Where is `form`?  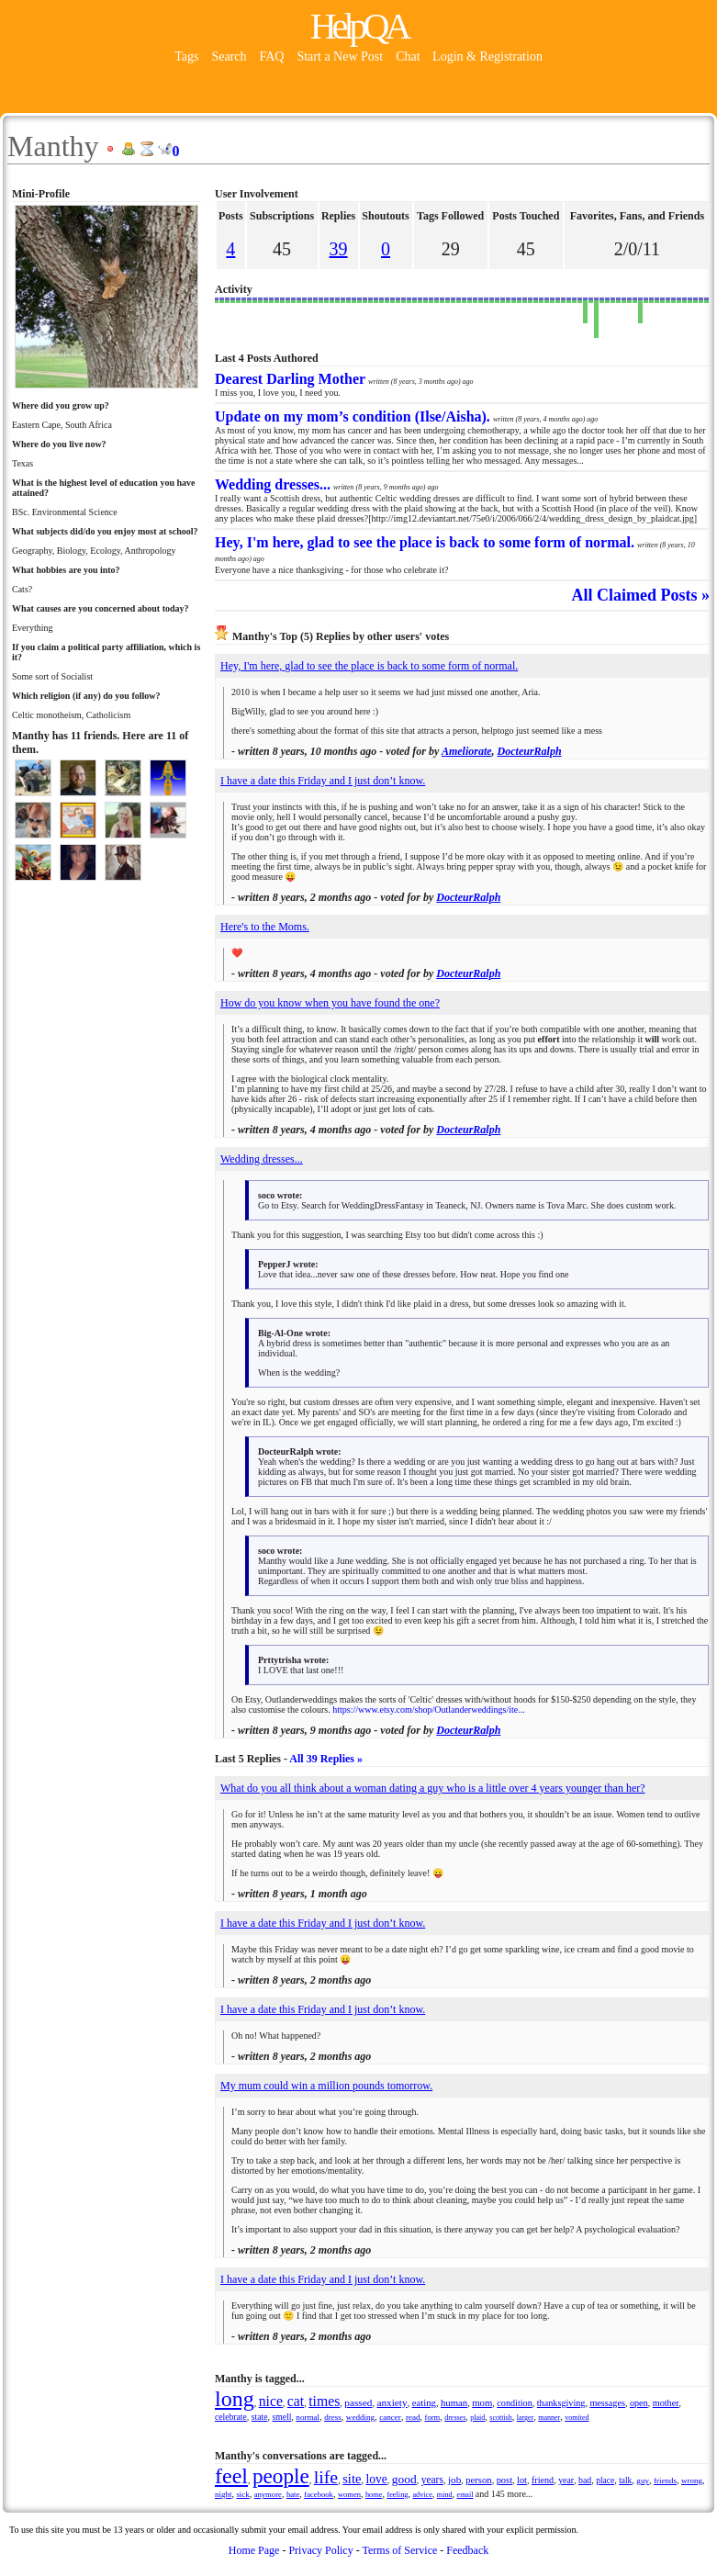
form is located at coordinates (433, 2417).